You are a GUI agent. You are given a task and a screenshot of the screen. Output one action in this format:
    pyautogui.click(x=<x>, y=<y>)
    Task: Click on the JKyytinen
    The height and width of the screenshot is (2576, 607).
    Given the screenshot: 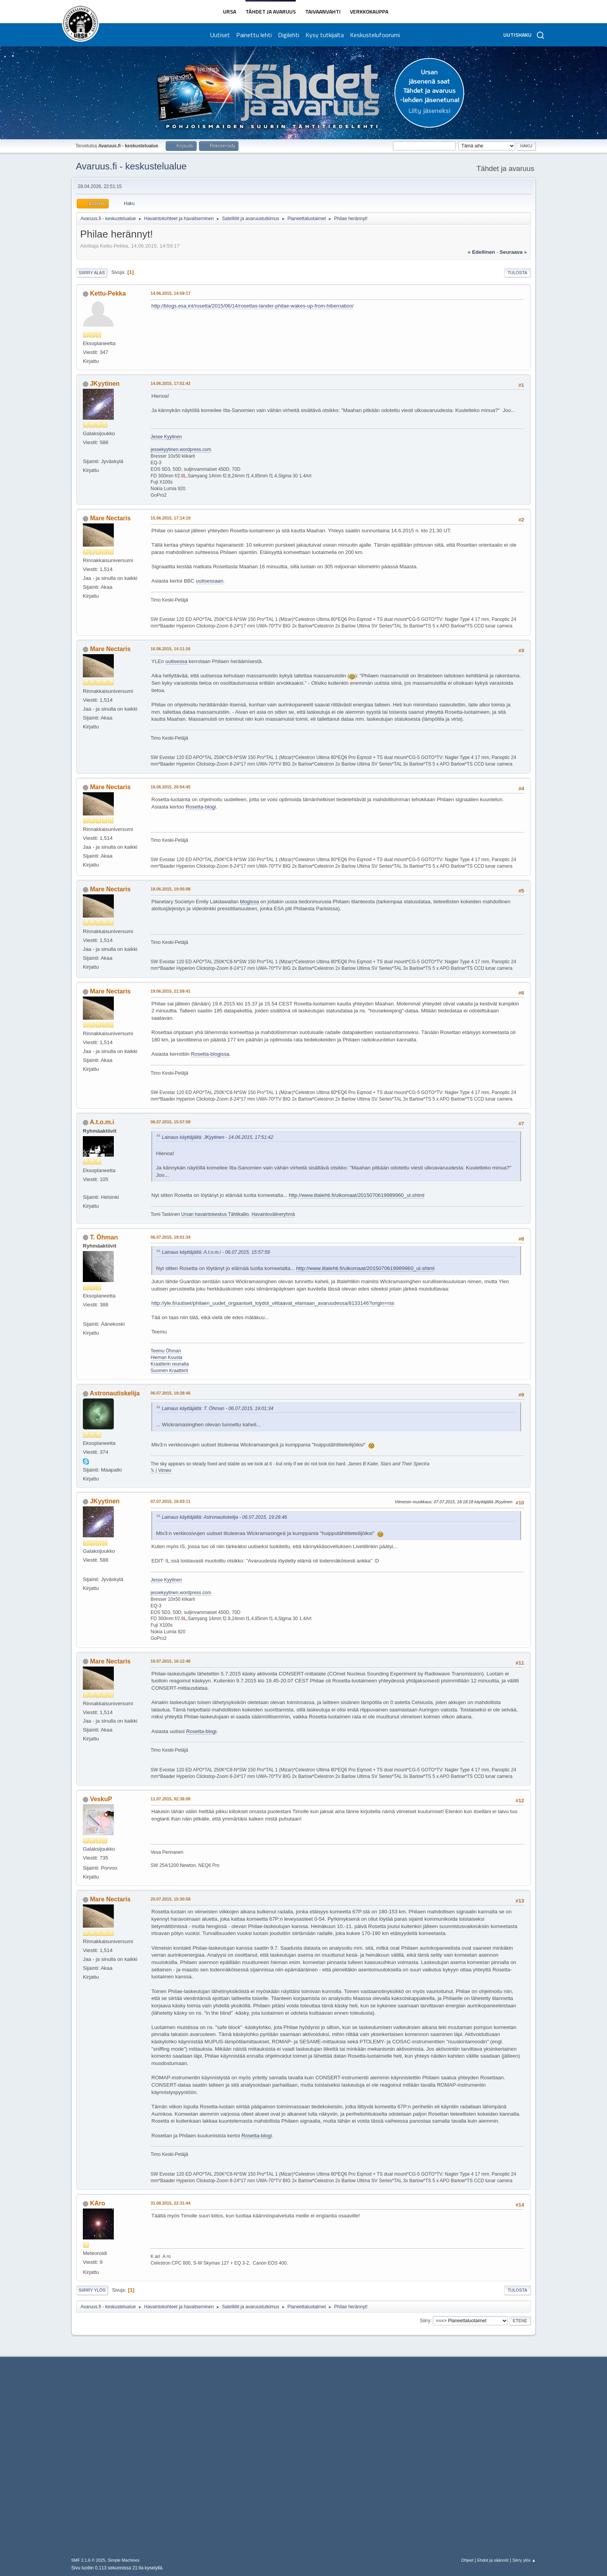 What is the action you would take?
    pyautogui.click(x=104, y=383)
    